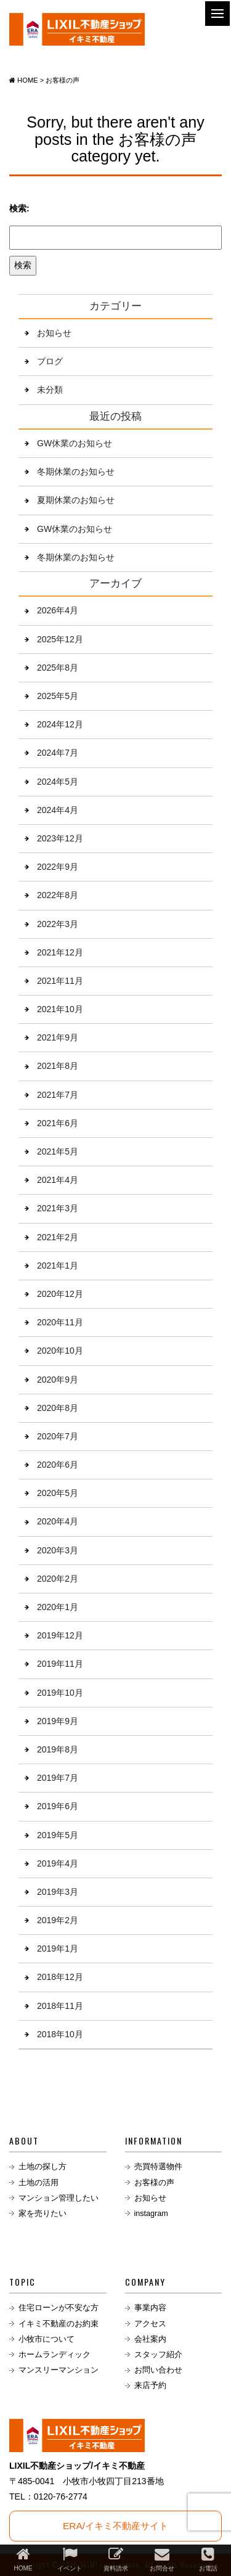 The height and width of the screenshot is (2576, 231). What do you see at coordinates (76, 471) in the screenshot?
I see `冬期休業のお知らせ` at bounding box center [76, 471].